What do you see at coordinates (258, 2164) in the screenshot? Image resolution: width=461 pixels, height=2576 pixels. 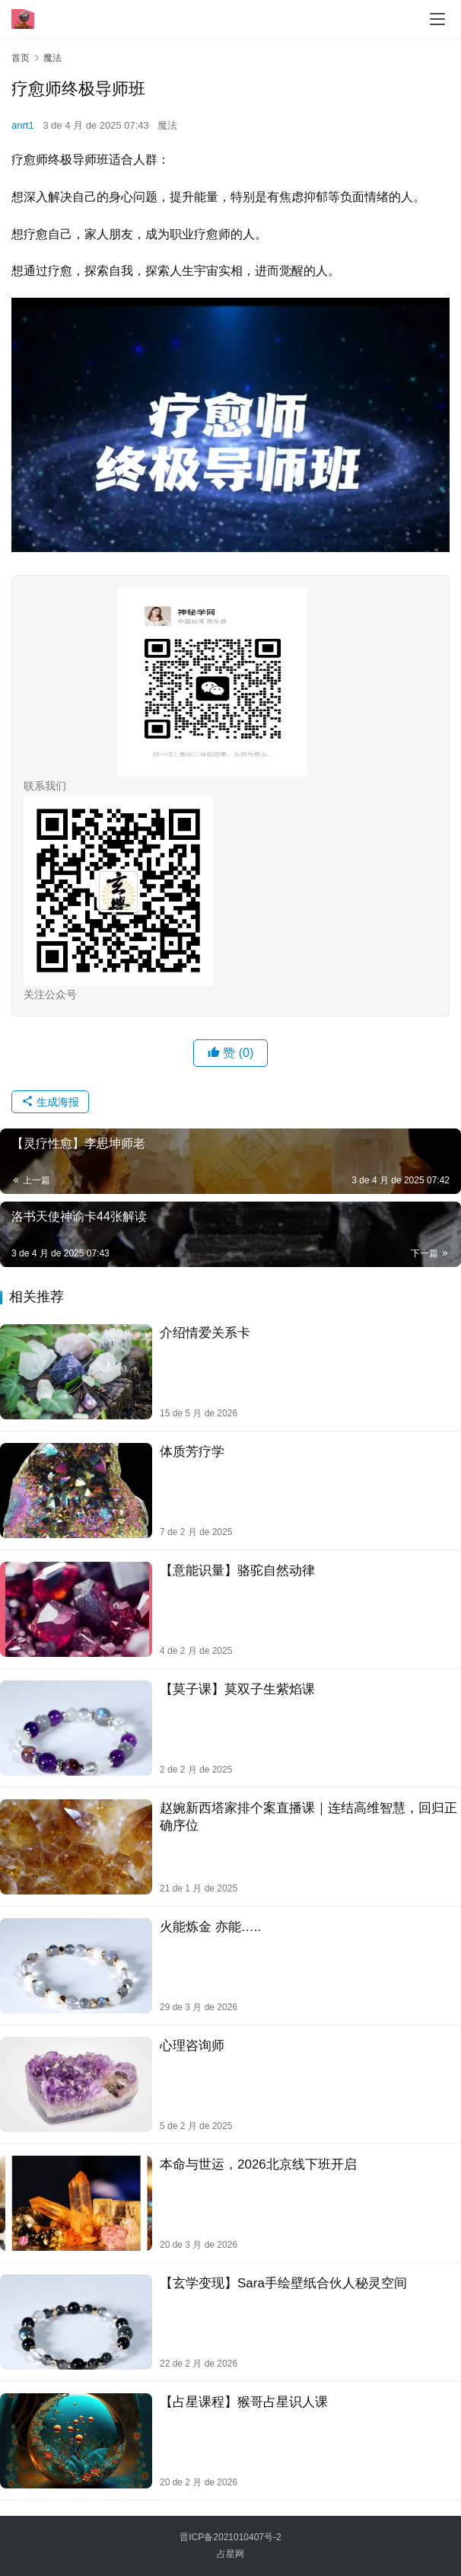 I see `本命与世运，2026北京线下班开启` at bounding box center [258, 2164].